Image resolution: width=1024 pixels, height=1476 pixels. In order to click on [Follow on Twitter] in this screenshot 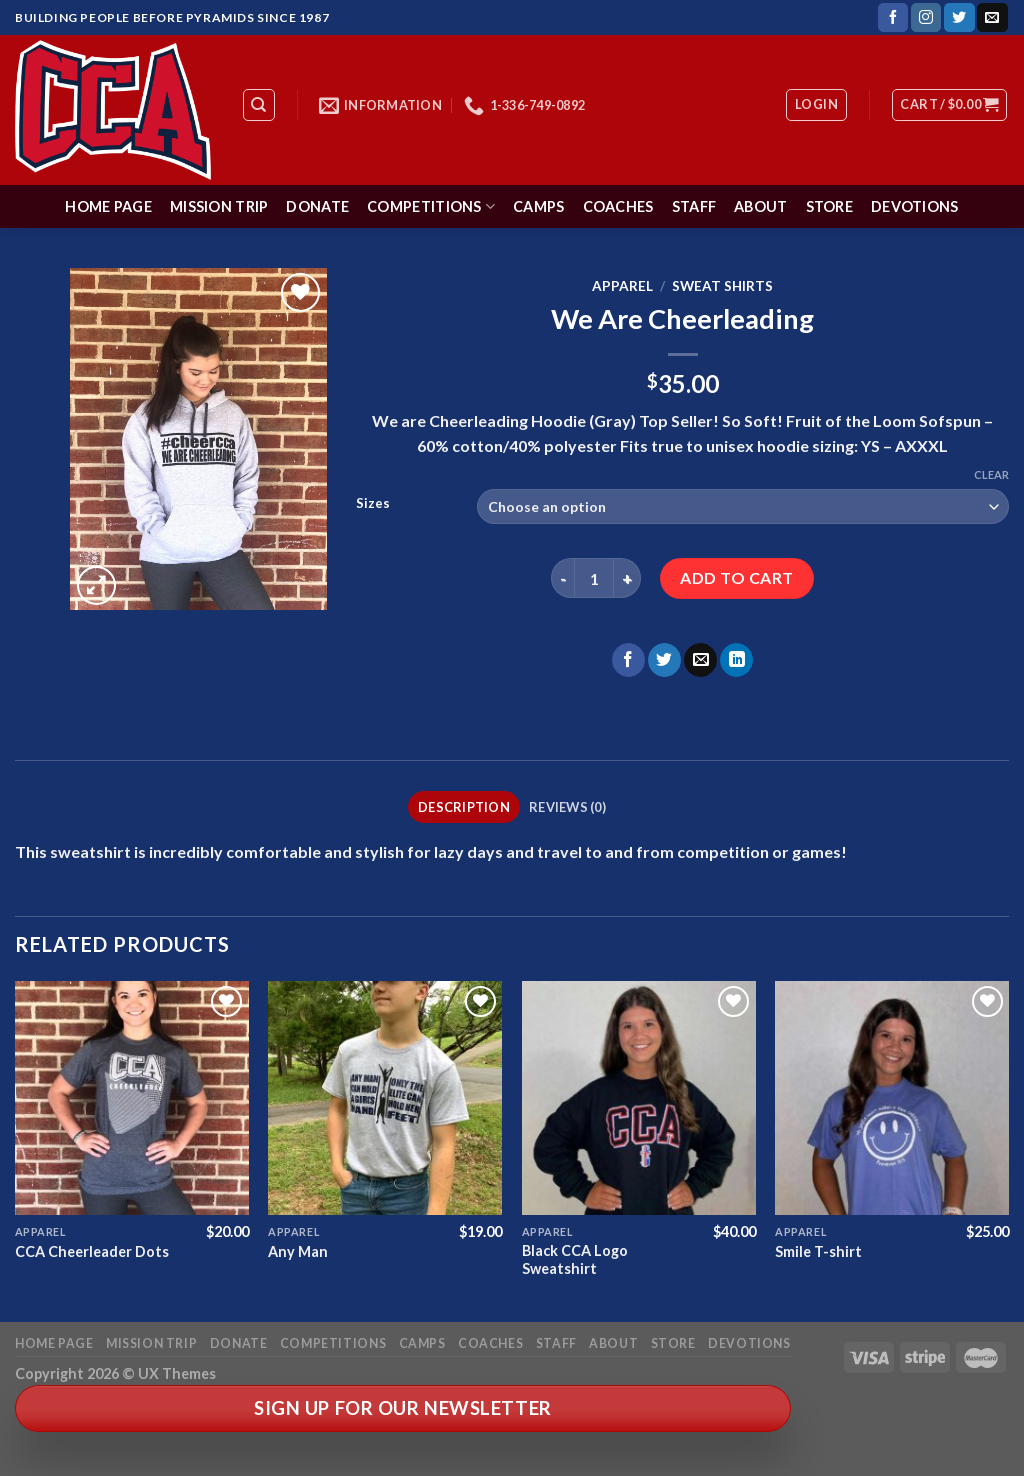, I will do `click(959, 18)`.